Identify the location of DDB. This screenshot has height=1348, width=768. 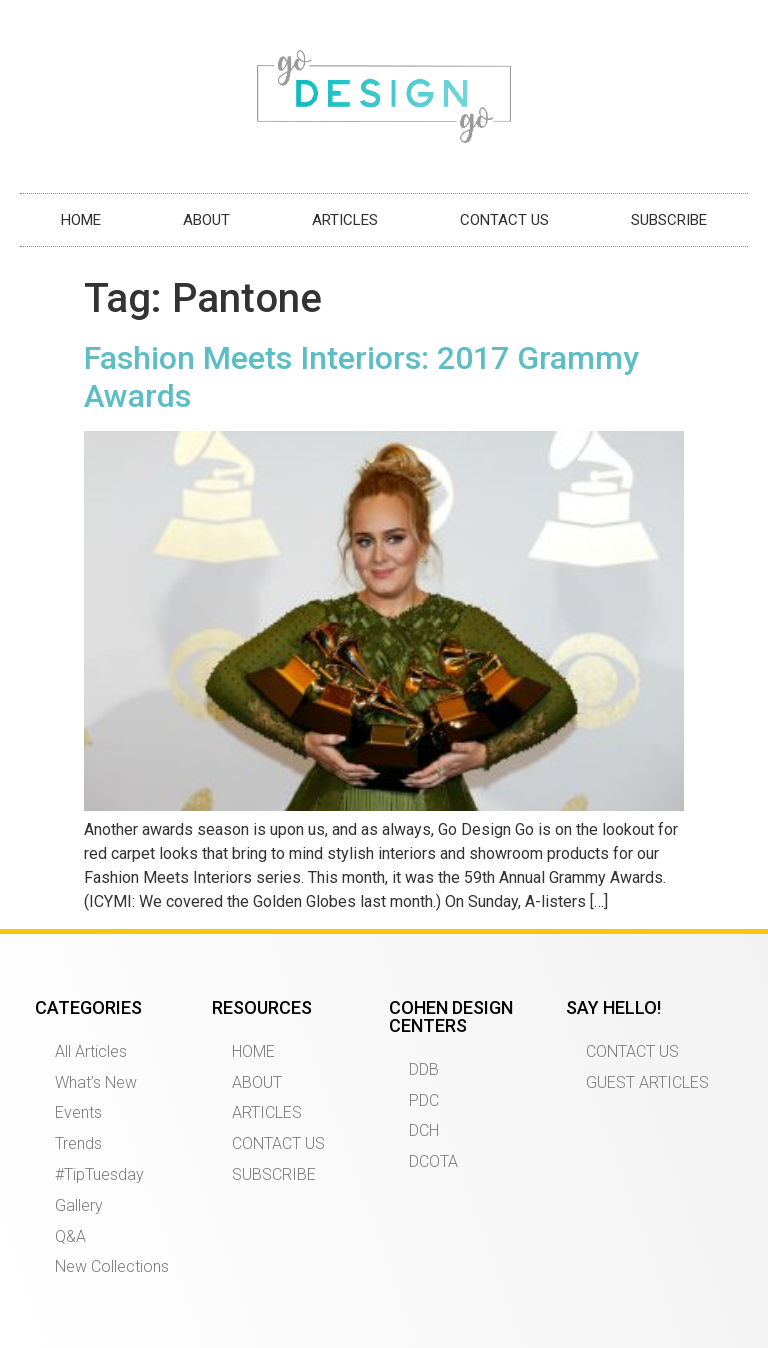
(424, 1069).